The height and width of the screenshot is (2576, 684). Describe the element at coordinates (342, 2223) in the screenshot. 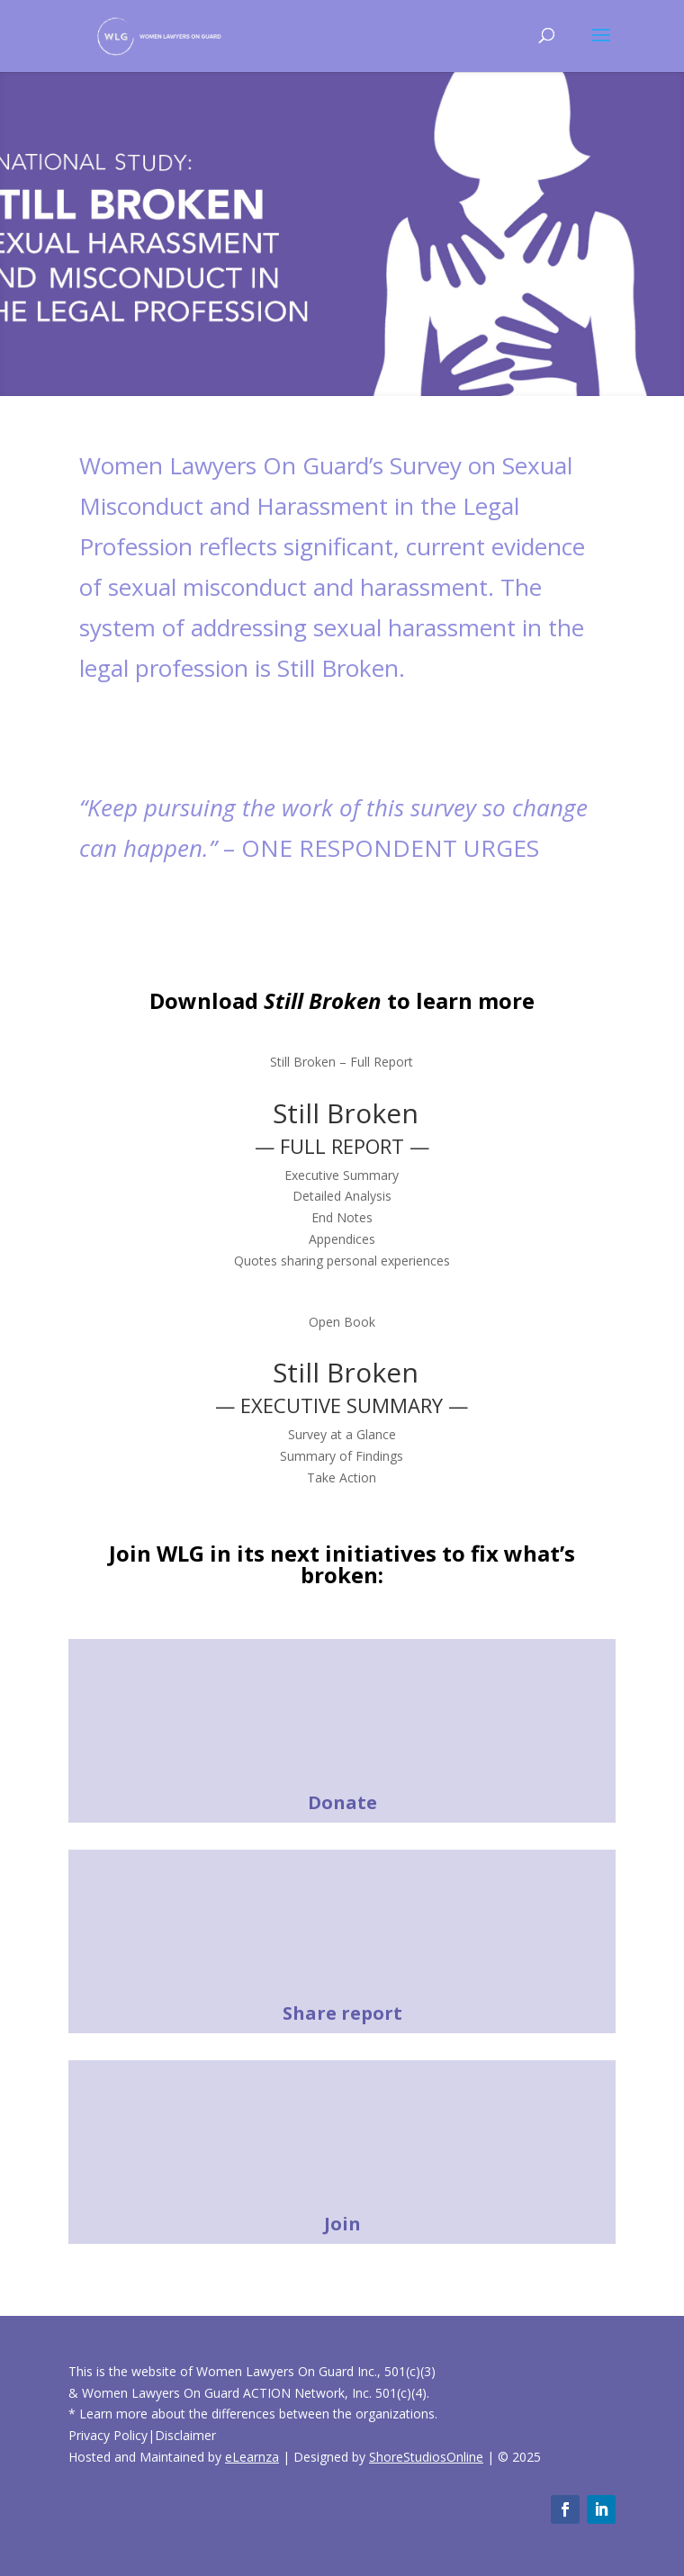

I see `Join` at that location.